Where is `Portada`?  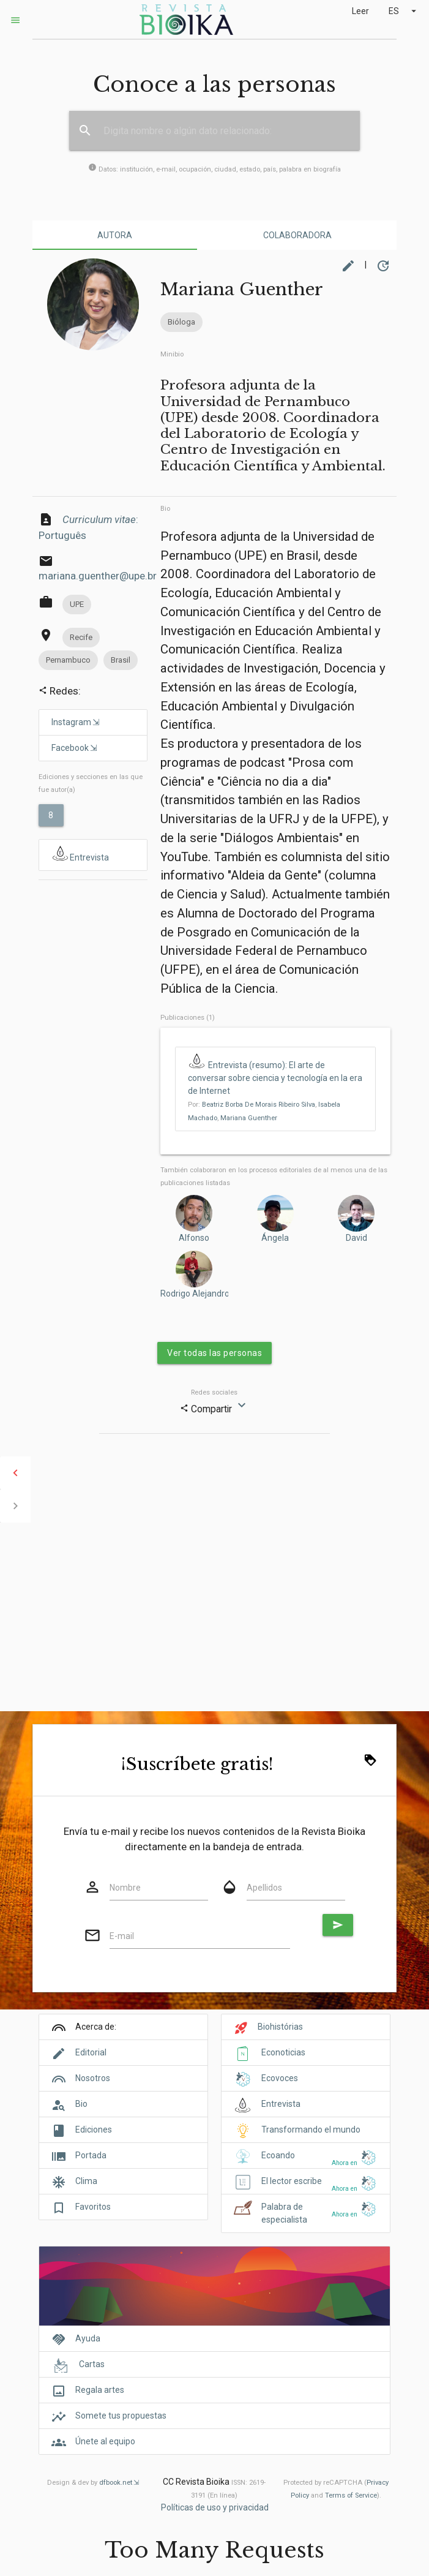
Portada is located at coordinates (90, 2155).